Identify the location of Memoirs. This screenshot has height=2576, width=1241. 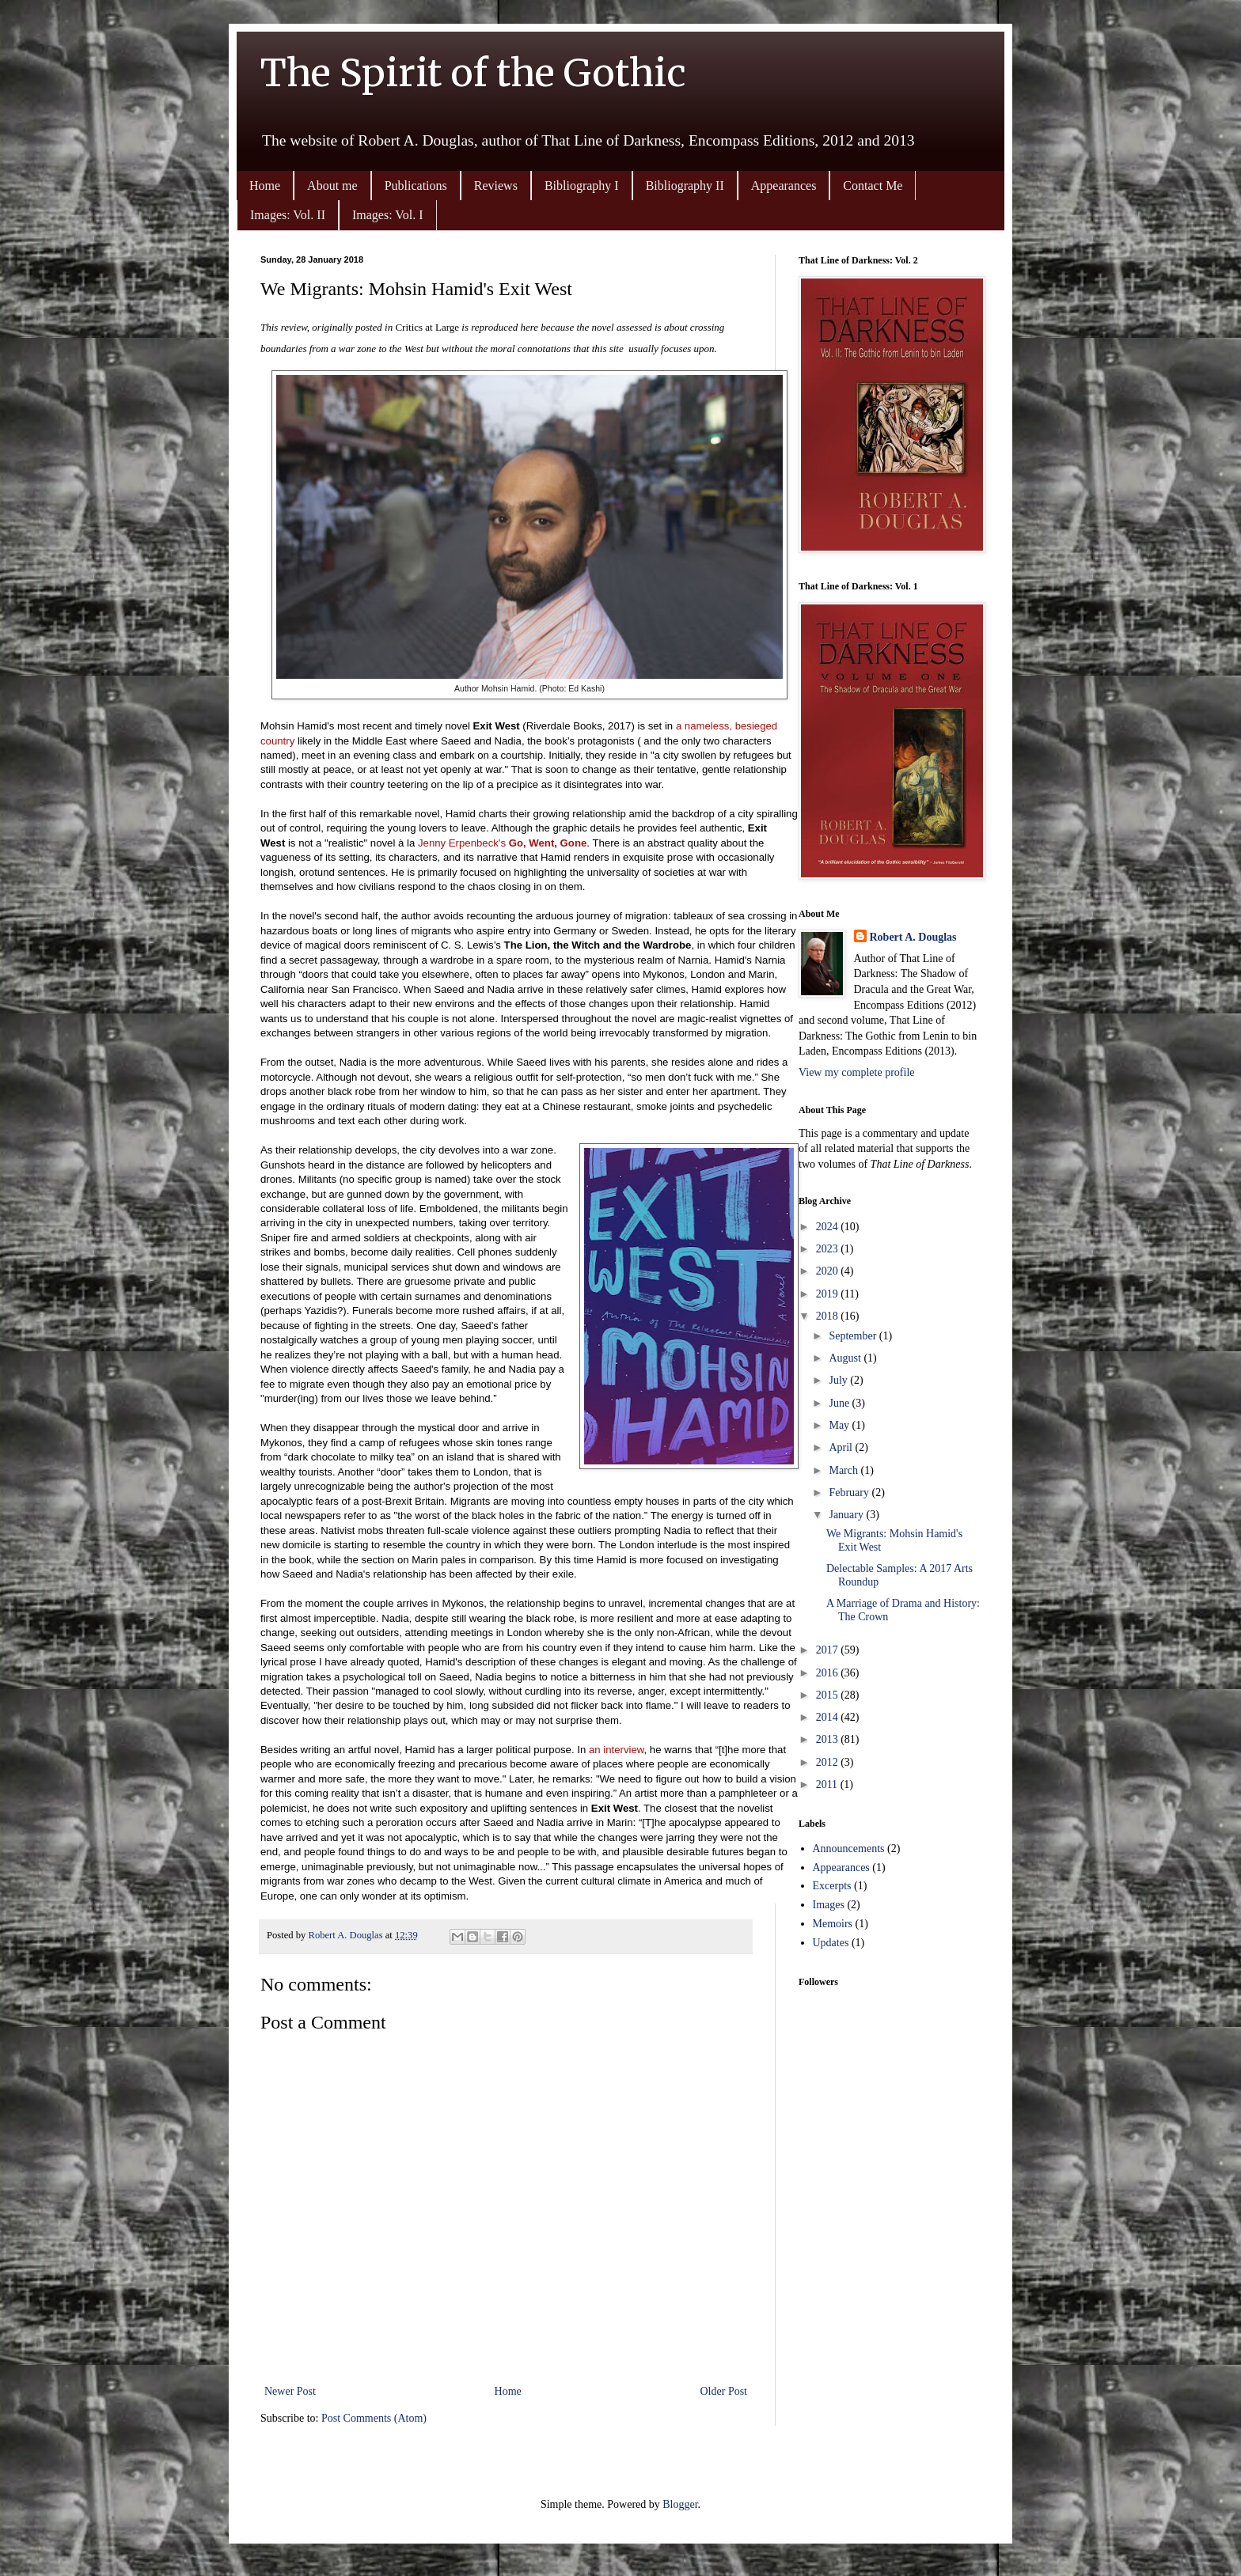
(833, 1924).